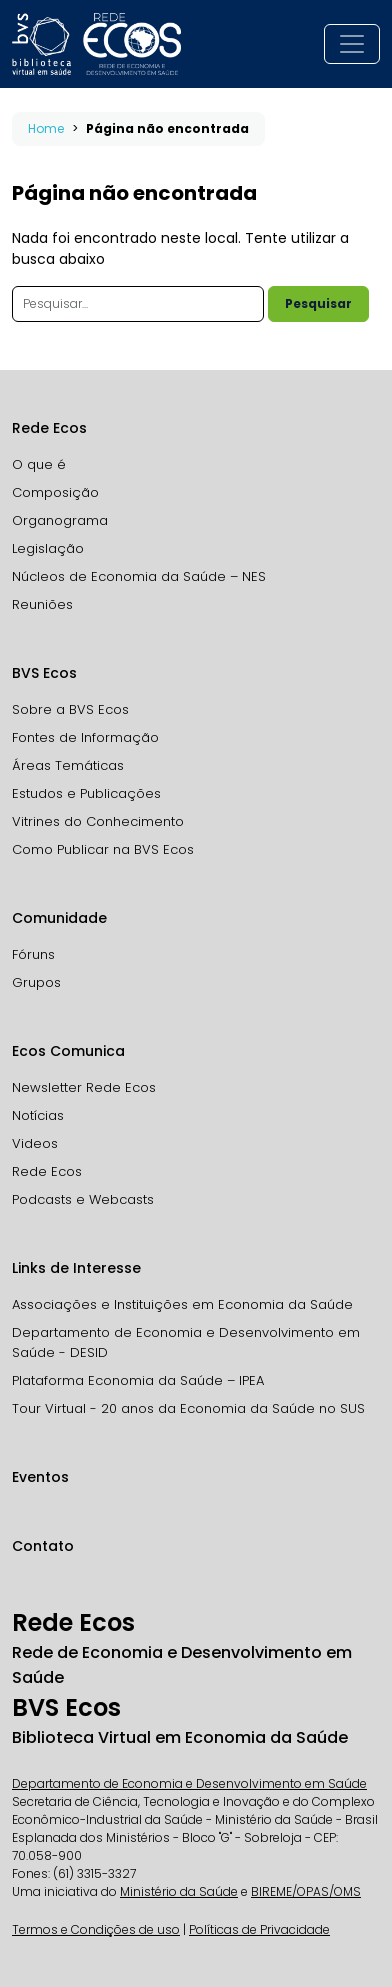 This screenshot has height=1987, width=392. I want to click on Ecos Comunica, so click(68, 1051).